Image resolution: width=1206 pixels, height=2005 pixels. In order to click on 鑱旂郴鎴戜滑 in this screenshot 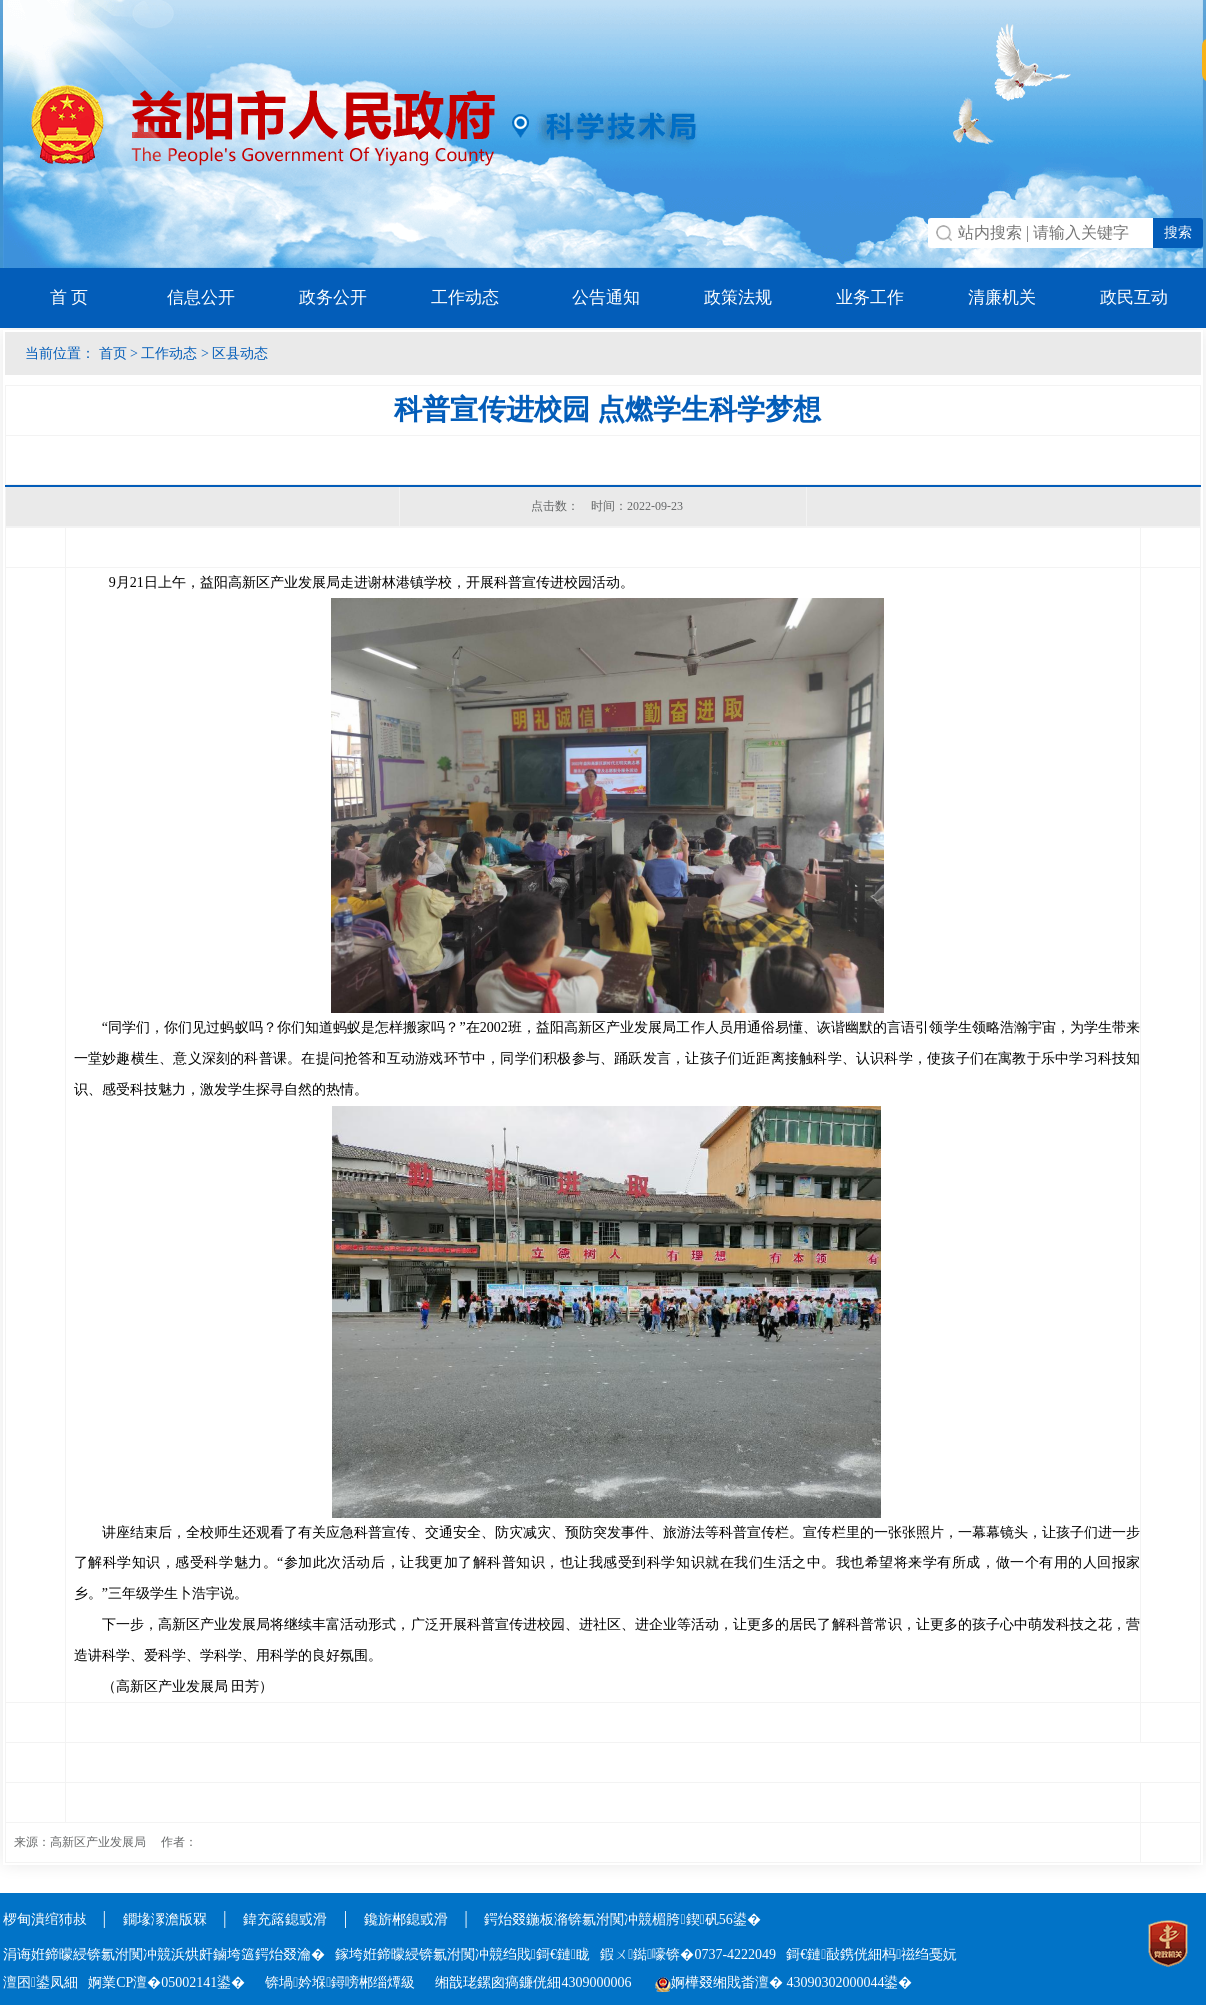, I will do `click(406, 1919)`.